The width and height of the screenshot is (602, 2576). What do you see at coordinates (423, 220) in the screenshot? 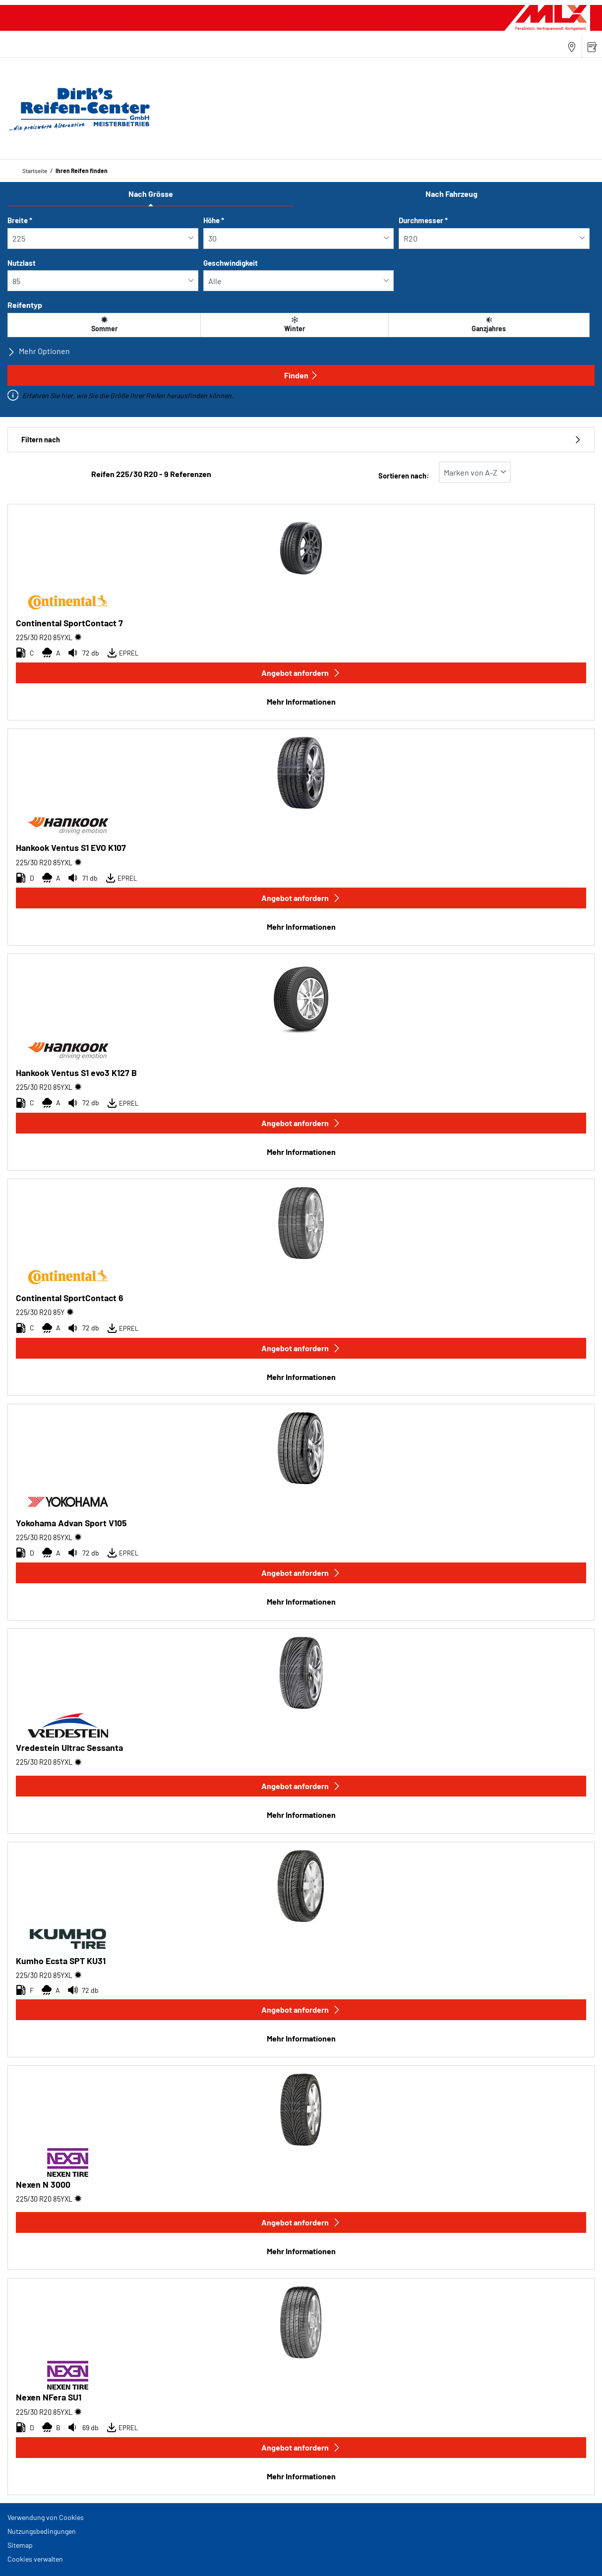
I see `Durchmesser *` at bounding box center [423, 220].